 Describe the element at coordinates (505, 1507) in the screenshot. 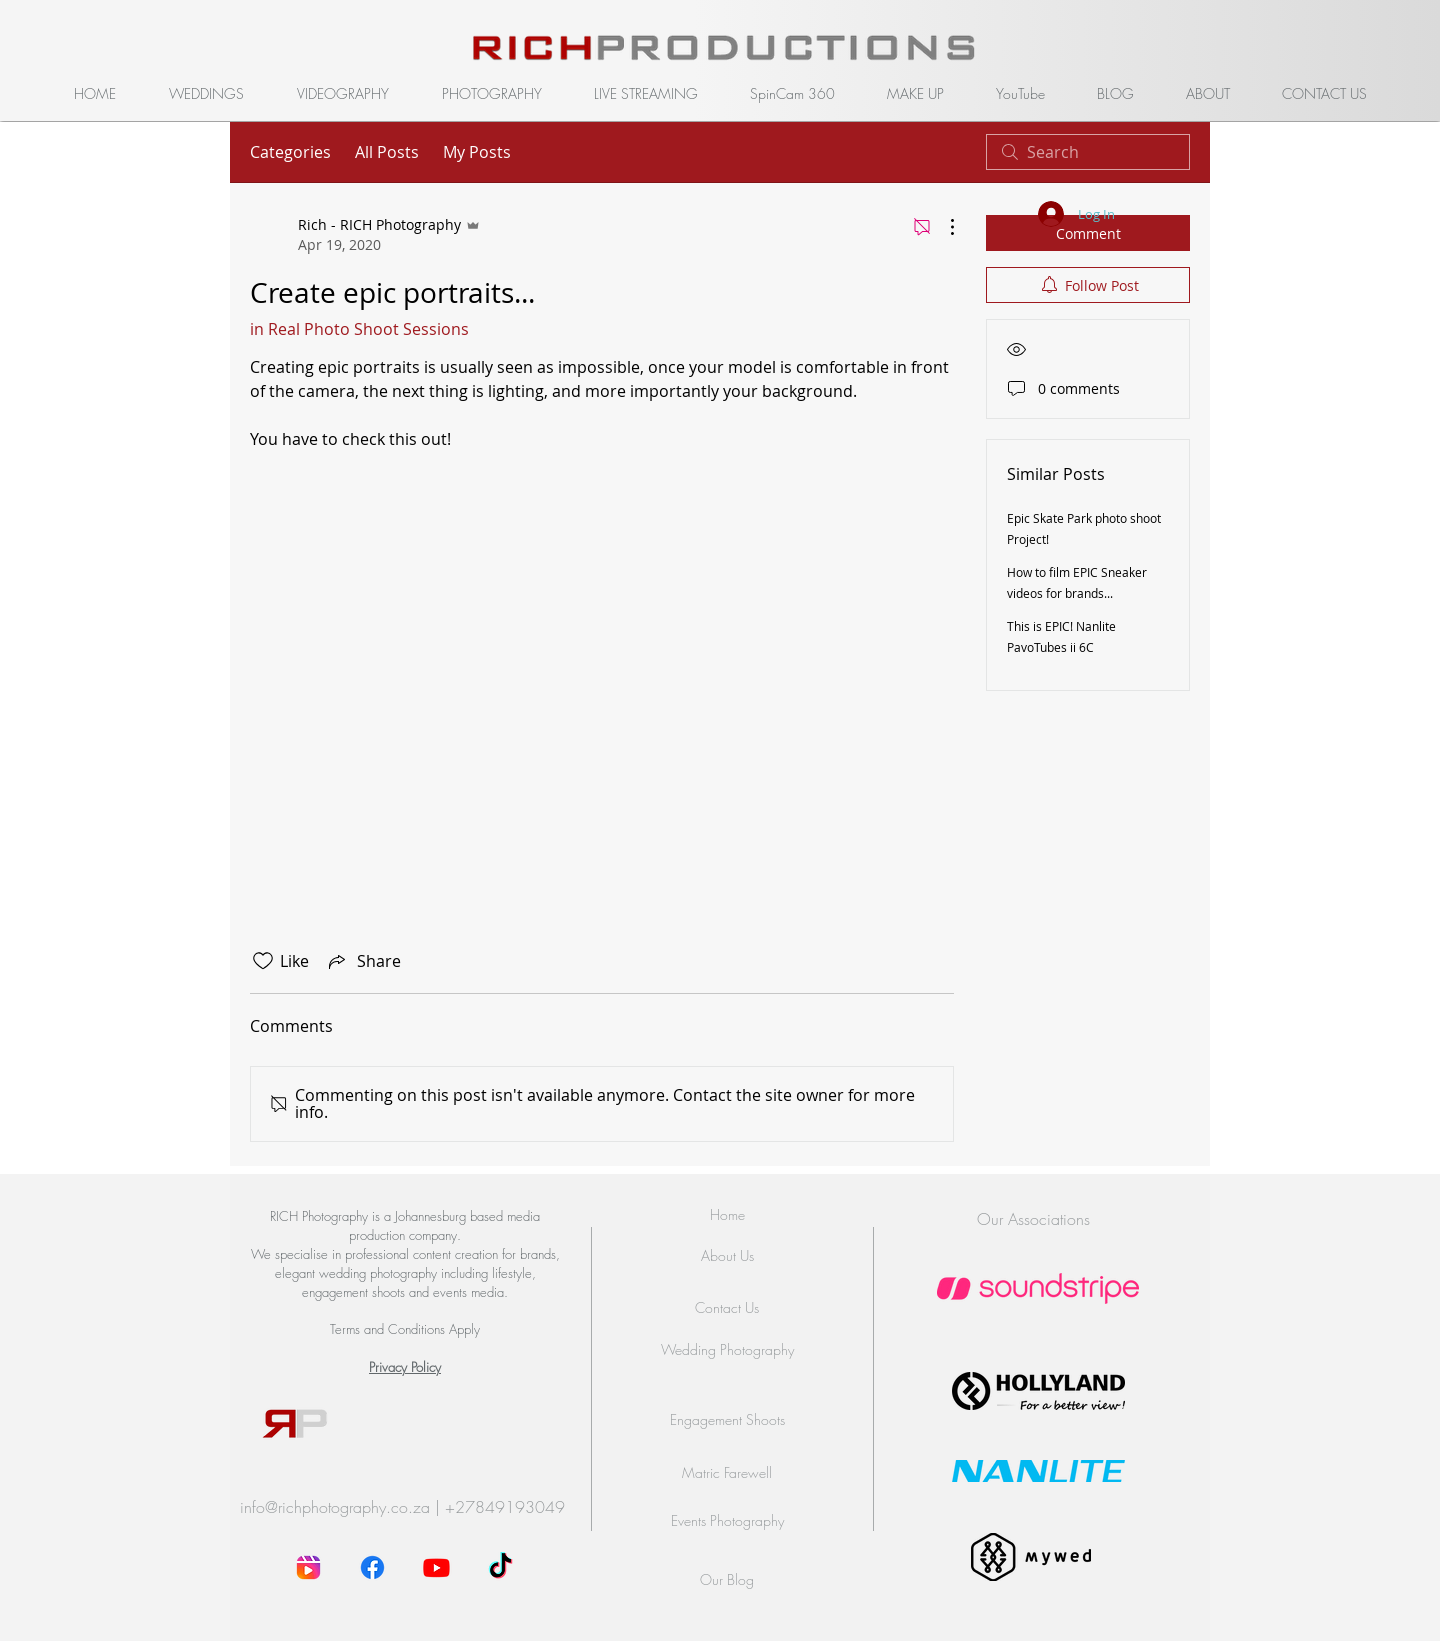

I see `+27849193049` at that location.